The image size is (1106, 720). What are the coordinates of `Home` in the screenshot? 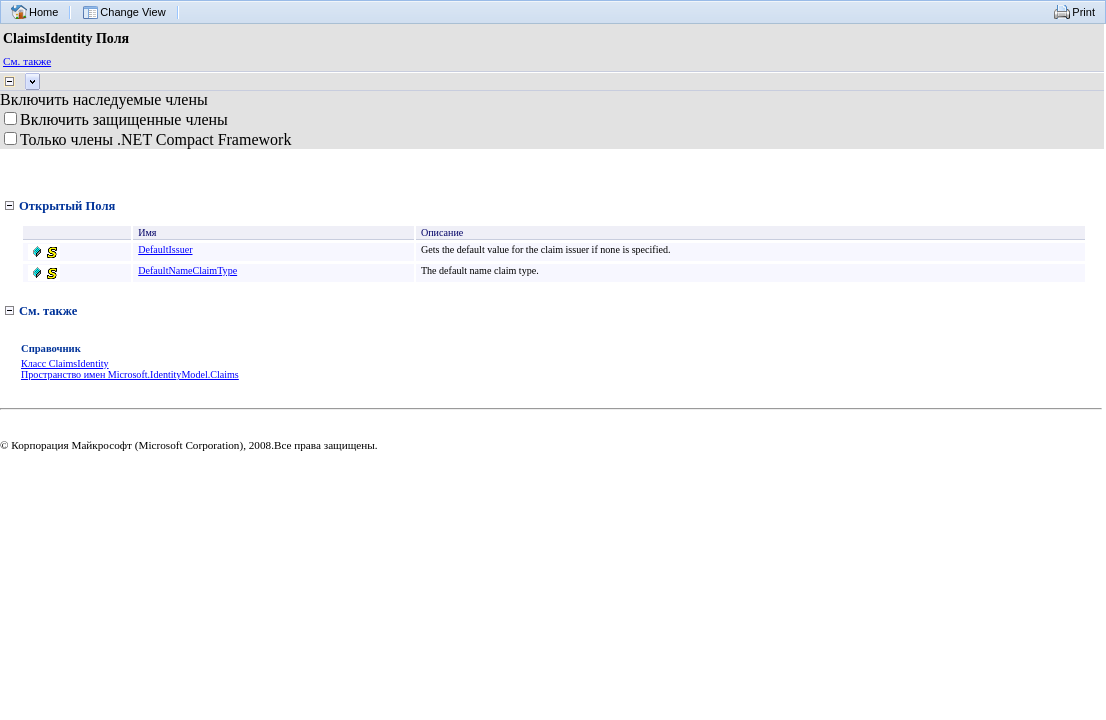 It's located at (43, 12).